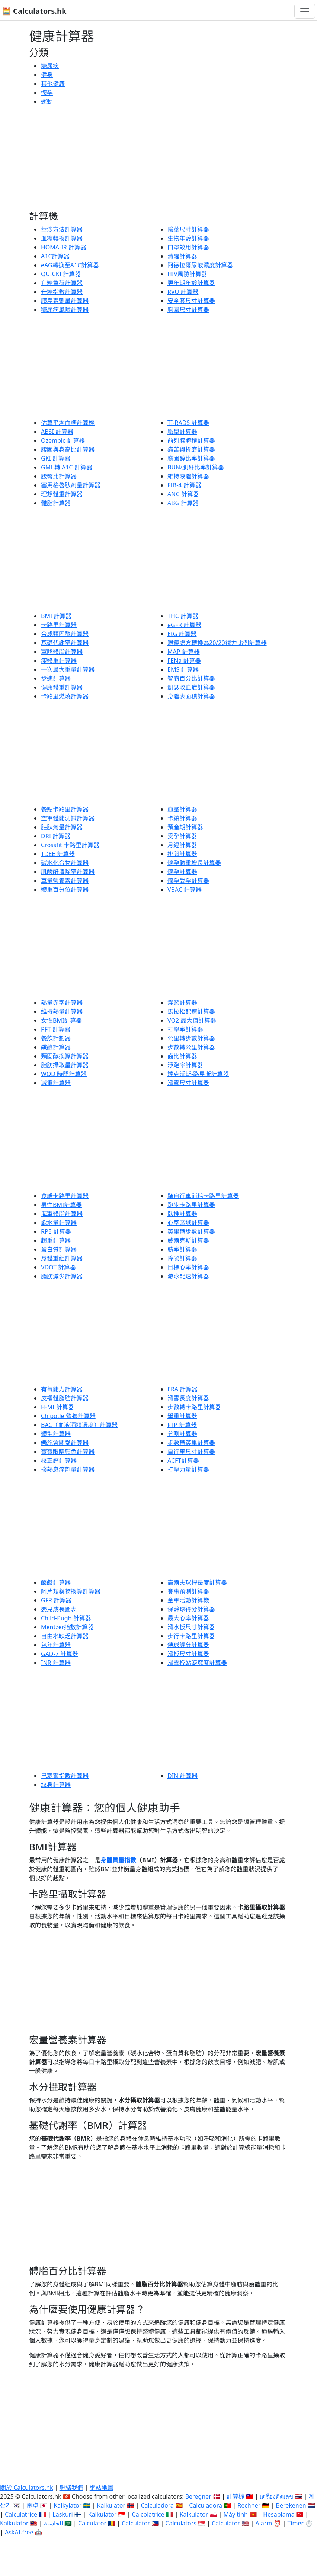  I want to click on 校正鈣計算器, so click(59, 1460).